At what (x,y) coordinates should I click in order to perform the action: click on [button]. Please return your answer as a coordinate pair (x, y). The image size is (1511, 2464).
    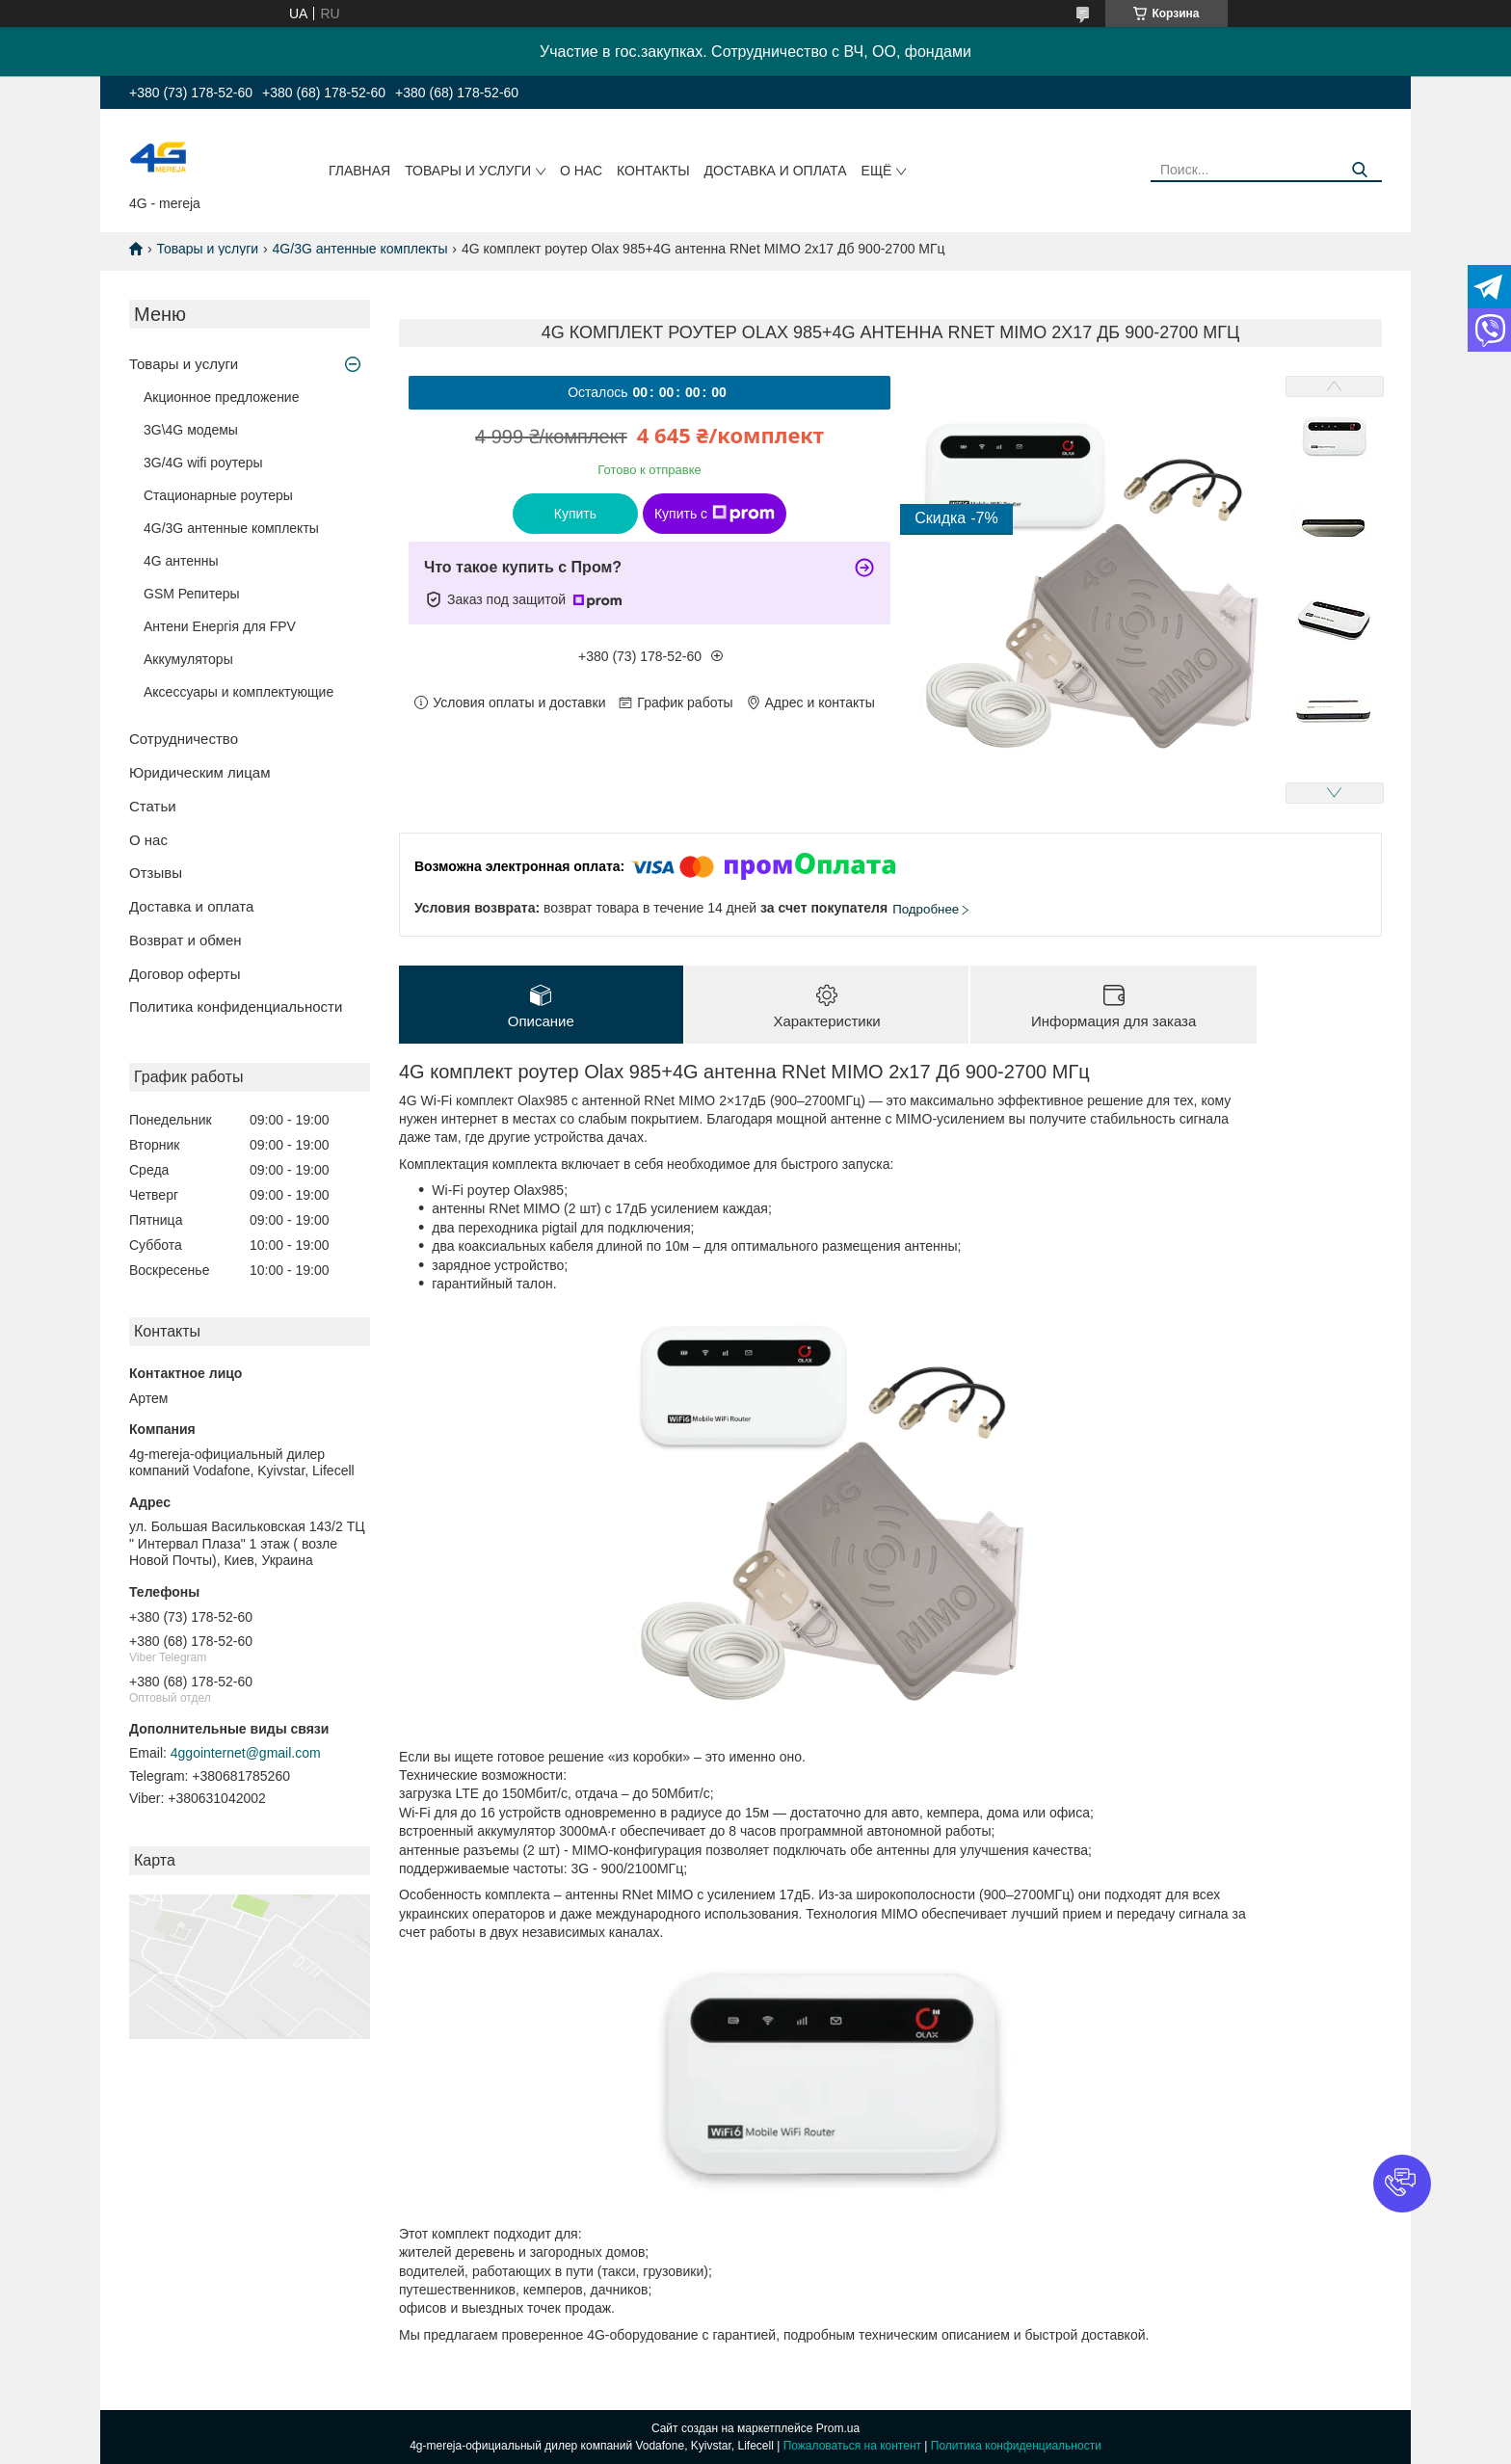
    Looking at the image, I should click on (1402, 2183).